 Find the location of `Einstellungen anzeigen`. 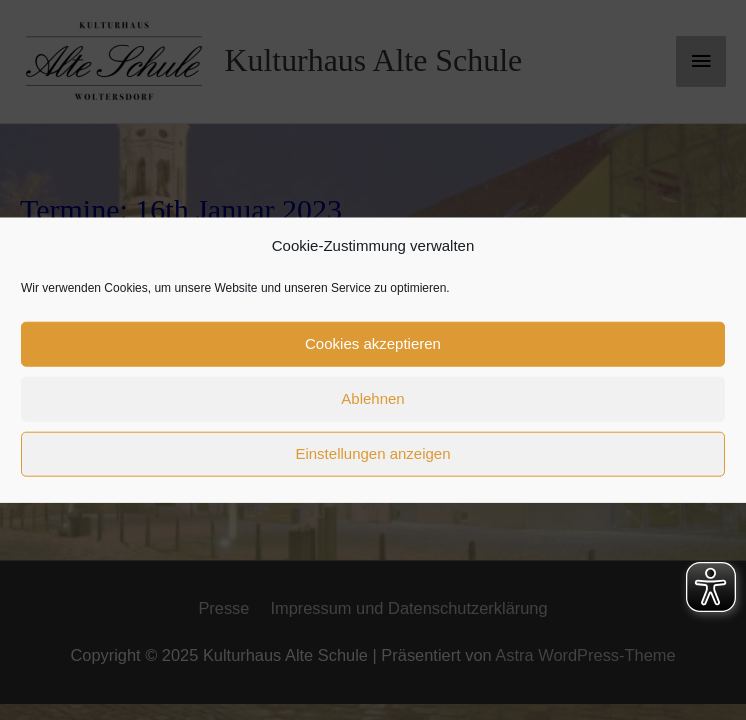

Einstellungen anzeigen is located at coordinates (372, 453).